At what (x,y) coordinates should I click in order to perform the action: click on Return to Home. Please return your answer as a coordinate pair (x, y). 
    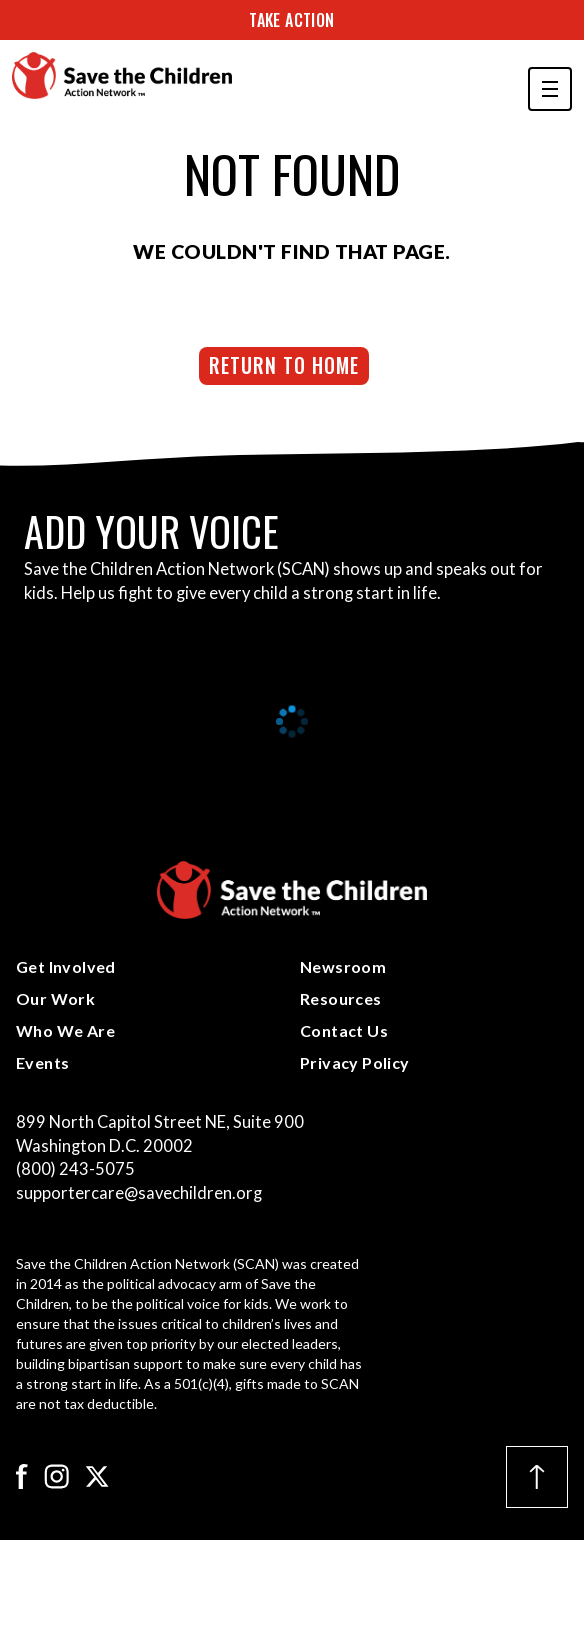
    Looking at the image, I should click on (284, 365).